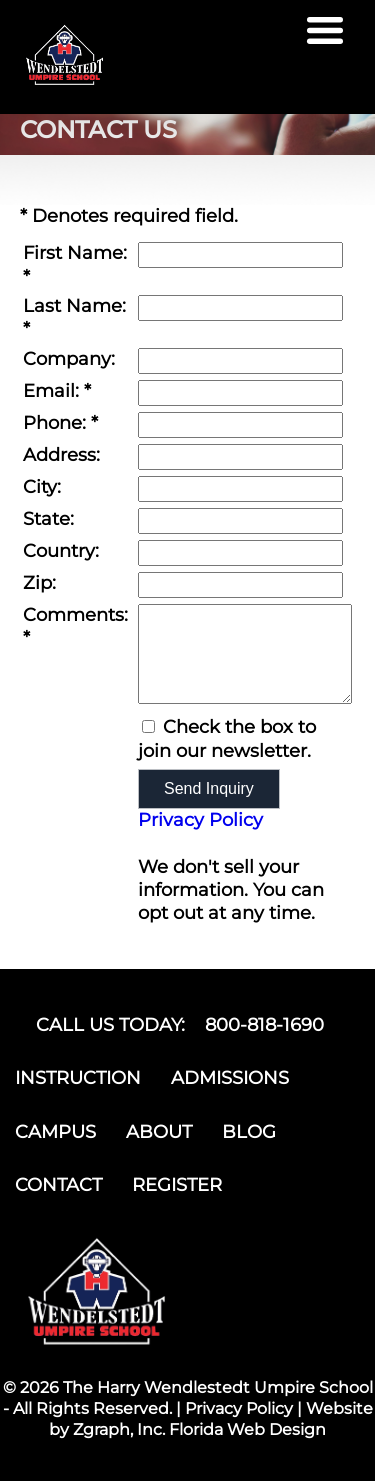  Describe the element at coordinates (177, 1185) in the screenshot. I see `REGISTER` at that location.